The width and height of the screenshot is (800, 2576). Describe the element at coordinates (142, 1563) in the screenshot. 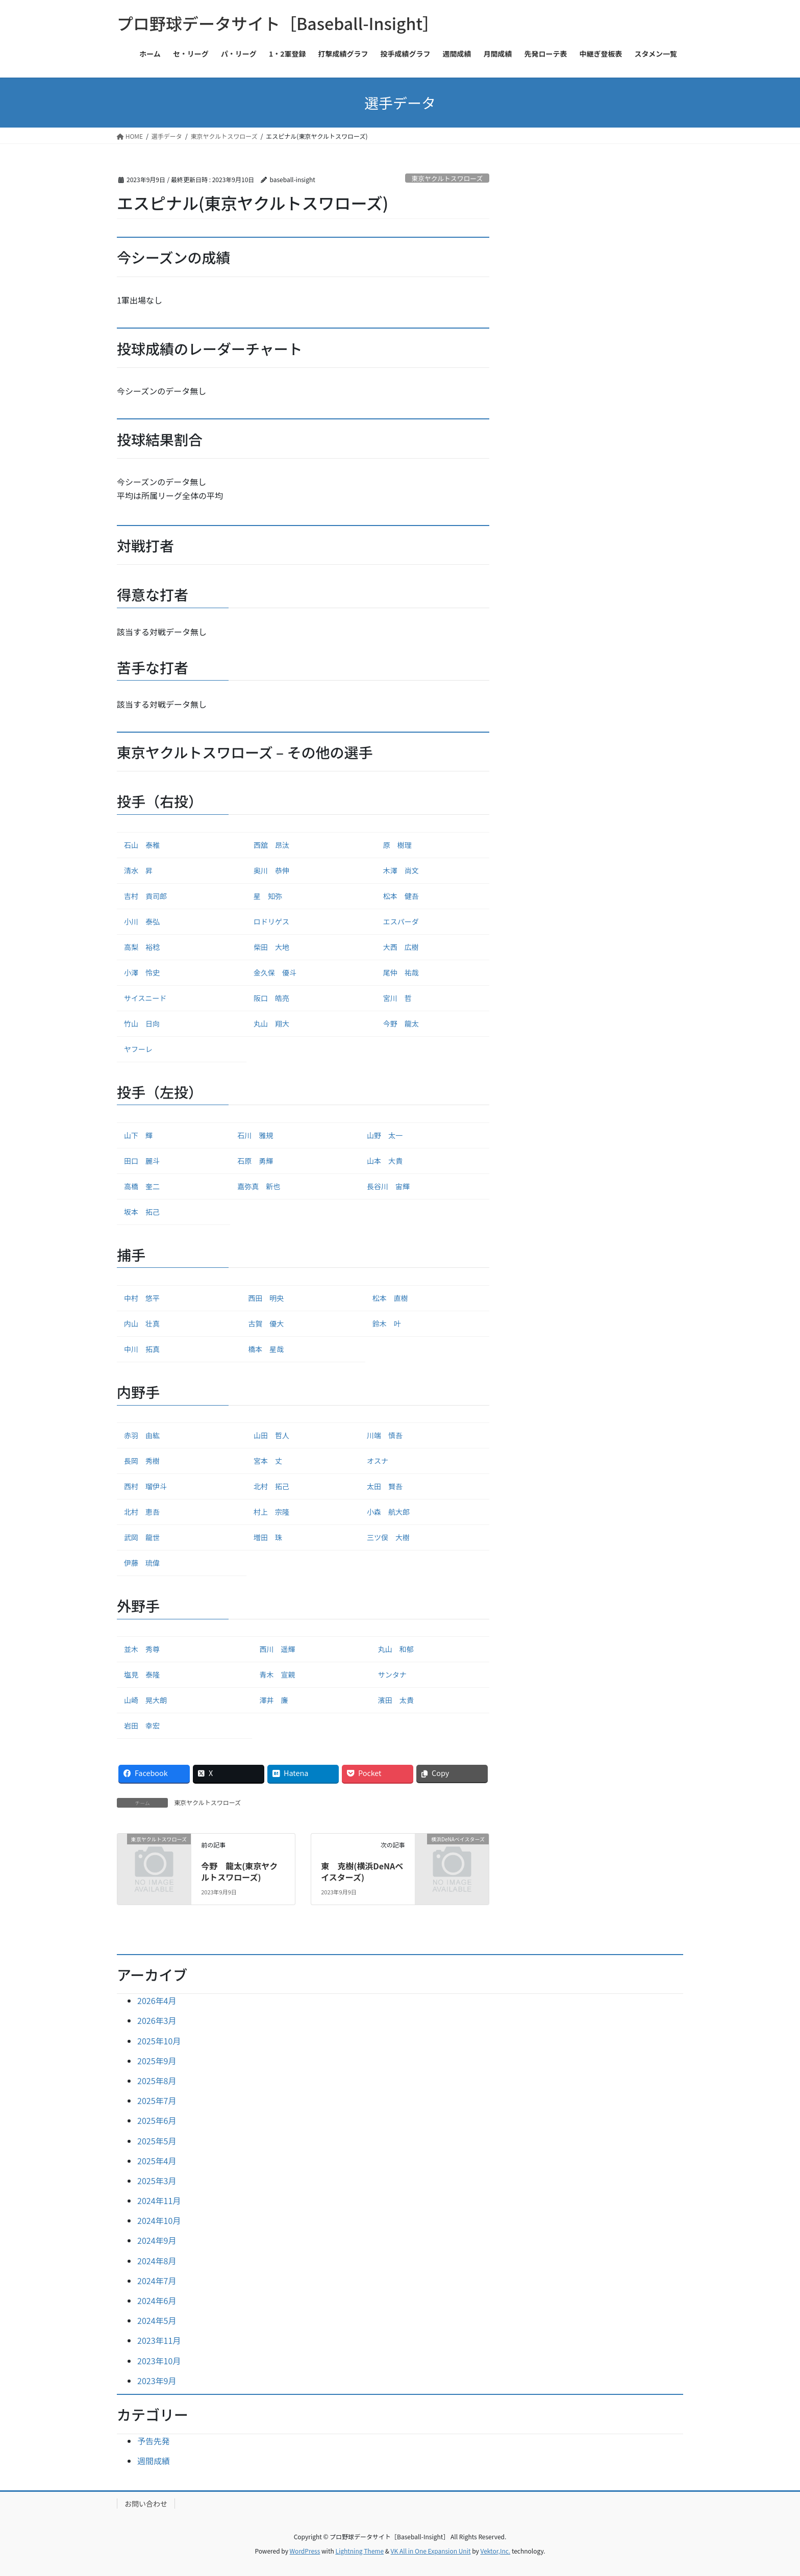

I see `伊藤 琉偉` at that location.